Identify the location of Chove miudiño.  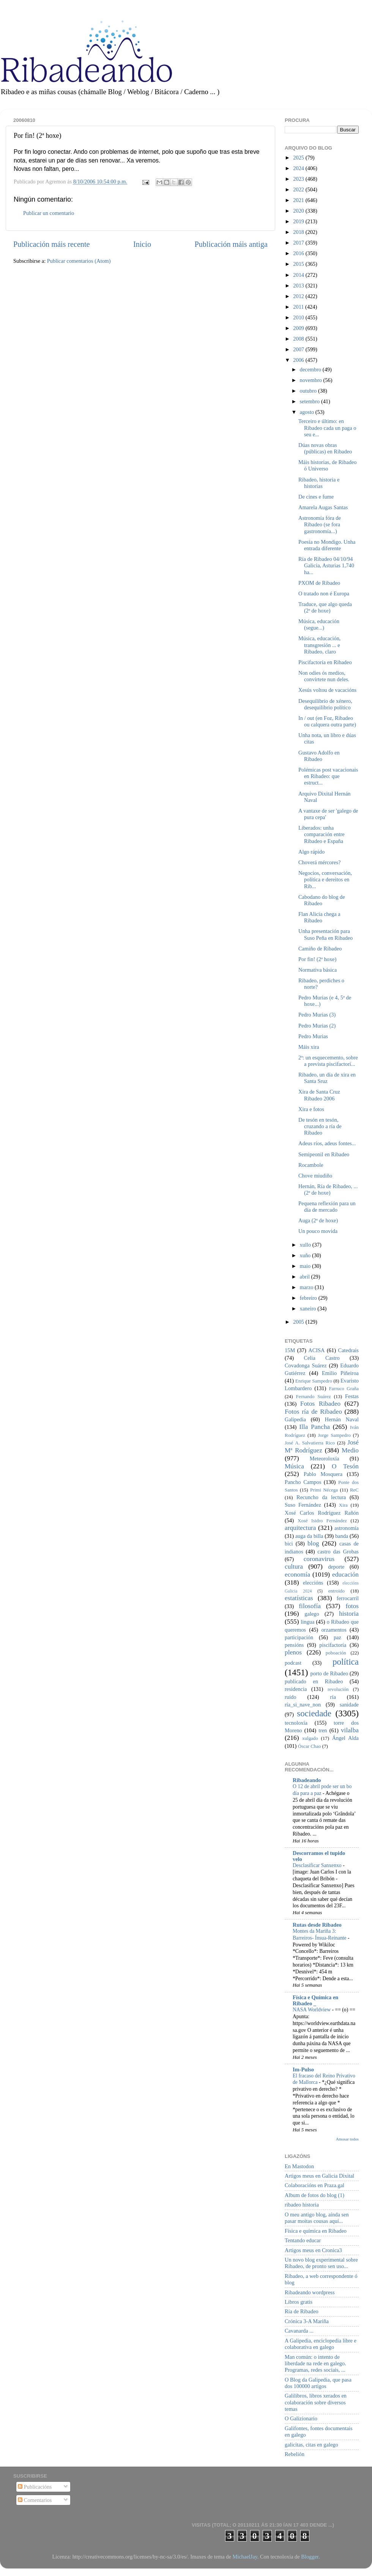
(315, 1176).